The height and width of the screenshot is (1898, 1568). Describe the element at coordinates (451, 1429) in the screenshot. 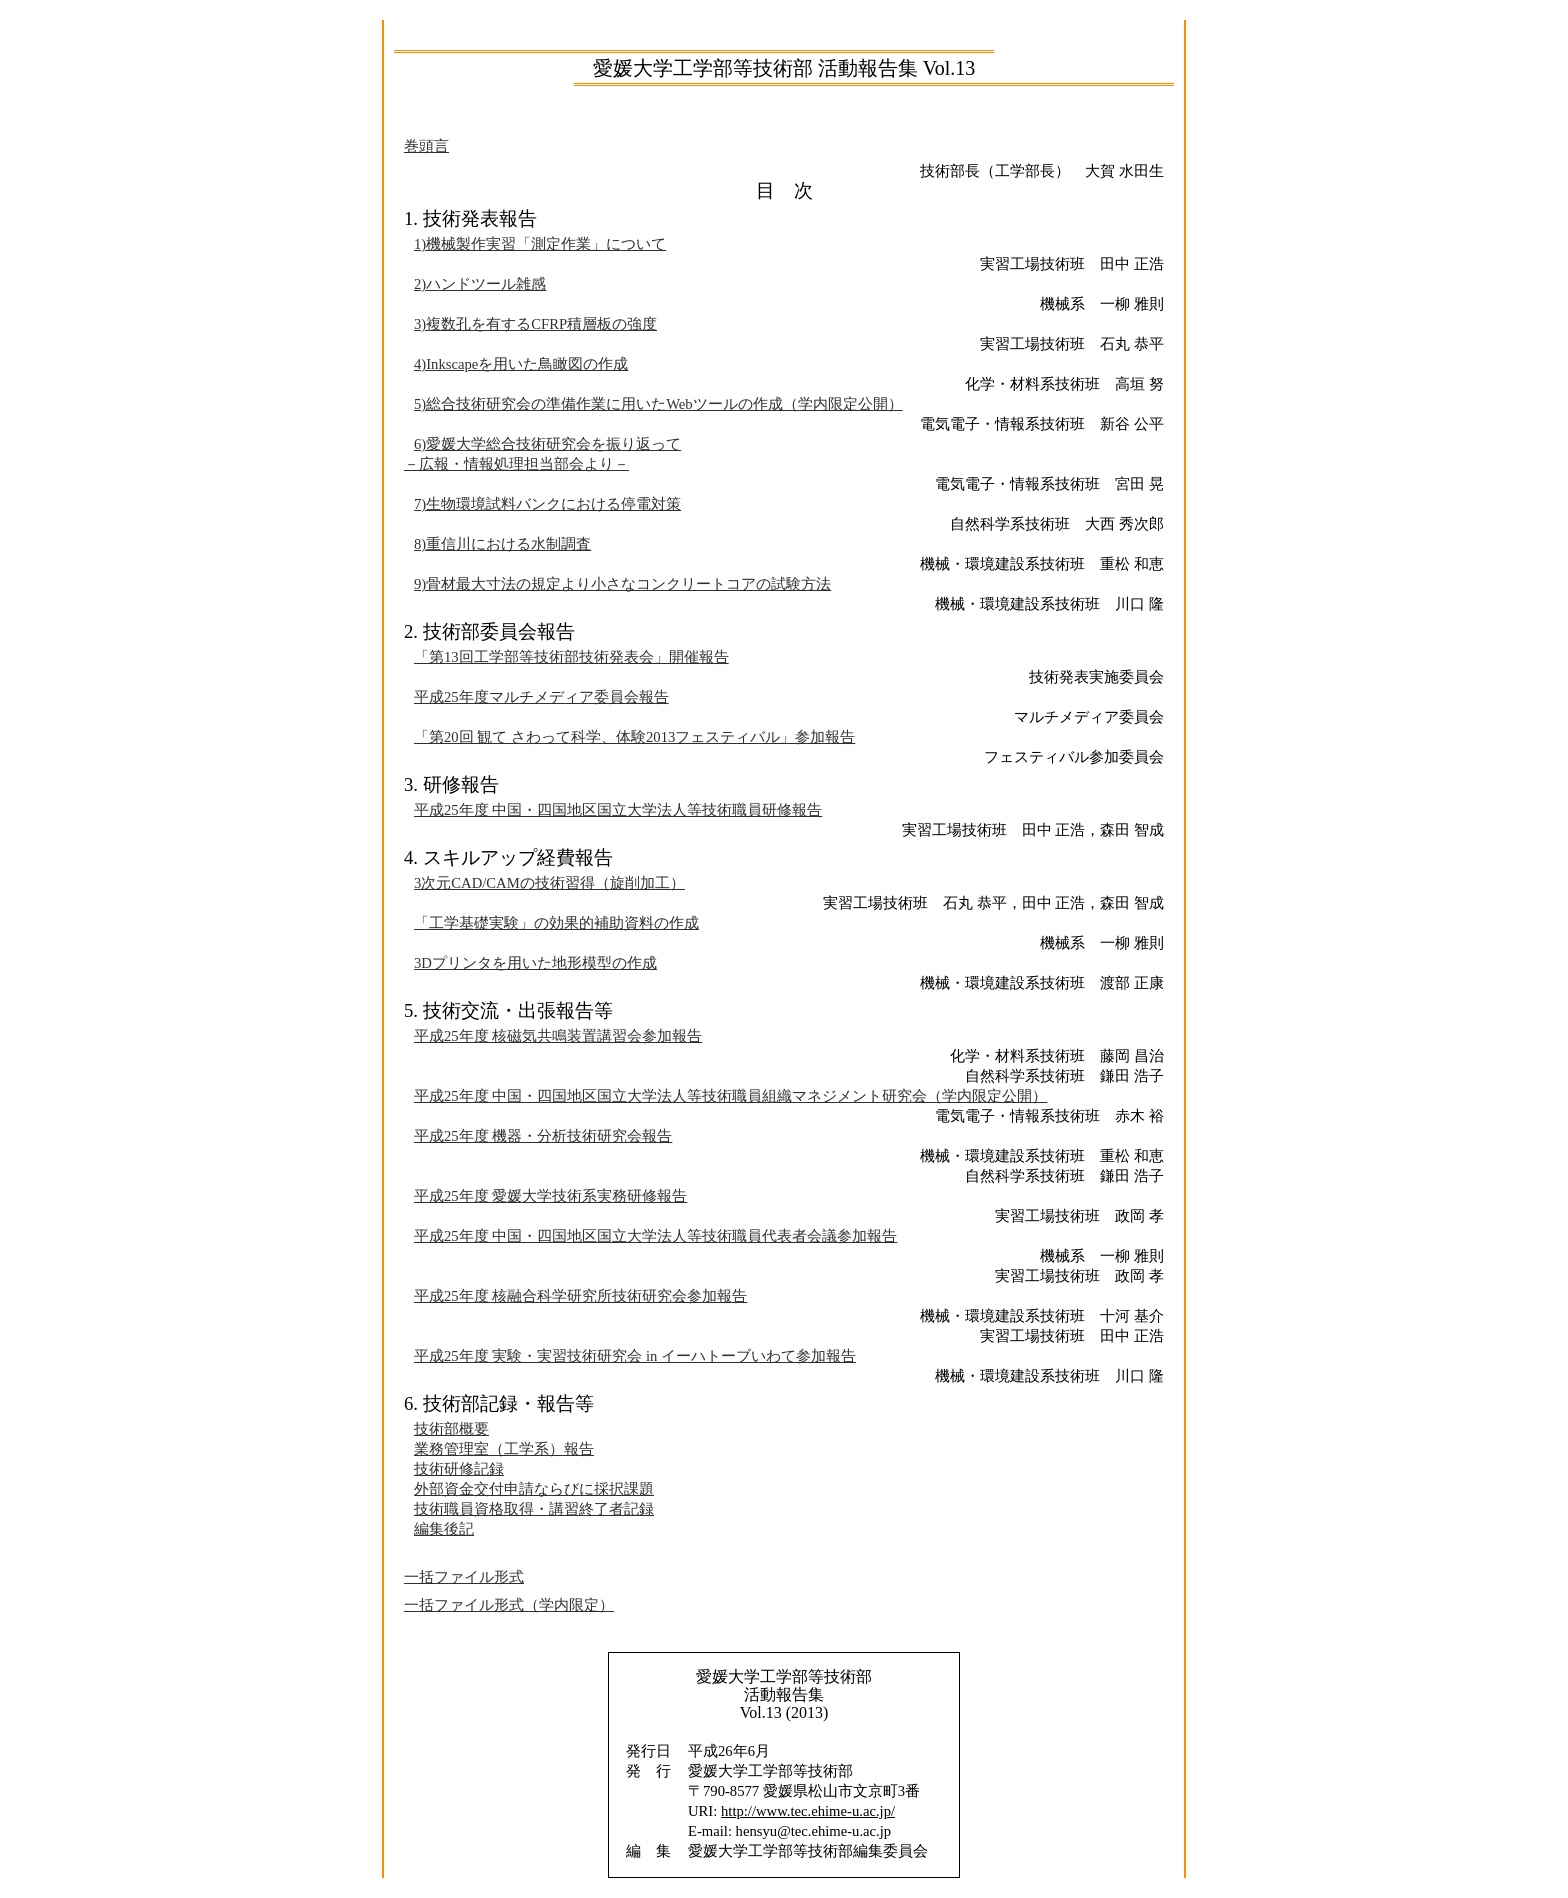

I see `技術部概要` at that location.